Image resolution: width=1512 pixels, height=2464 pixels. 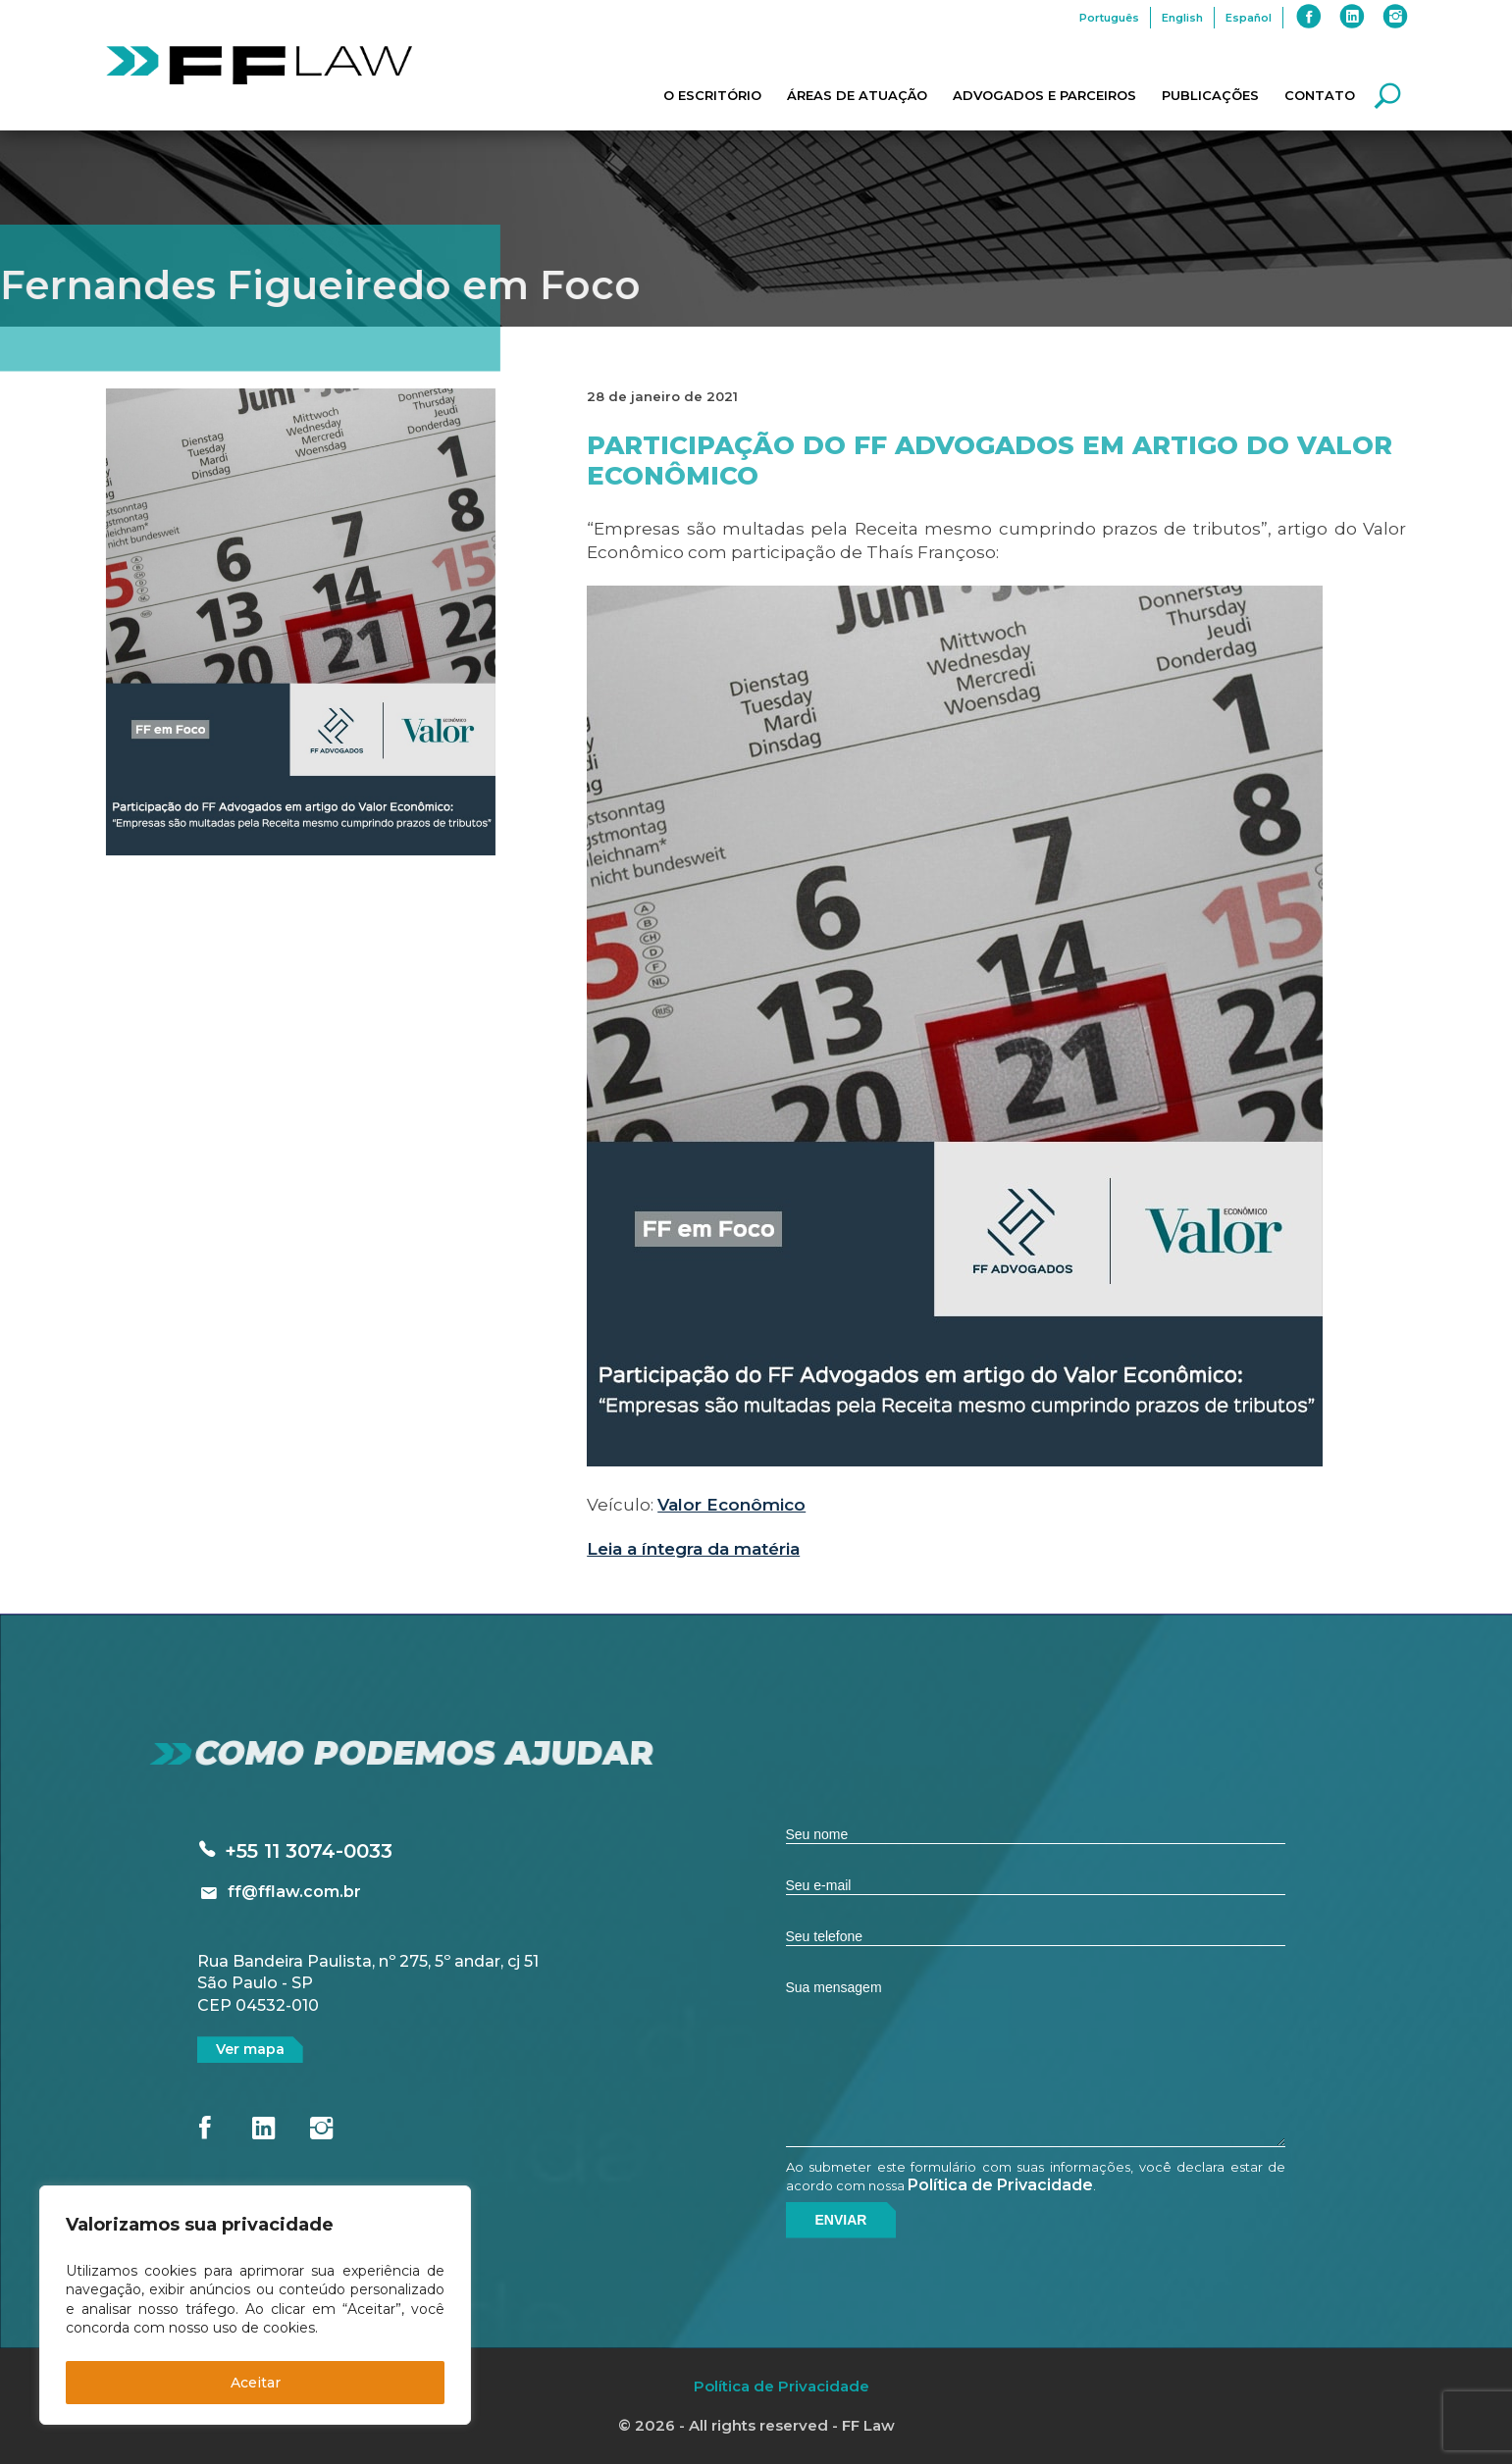 I want to click on Aceitar, so click(x=256, y=2382).